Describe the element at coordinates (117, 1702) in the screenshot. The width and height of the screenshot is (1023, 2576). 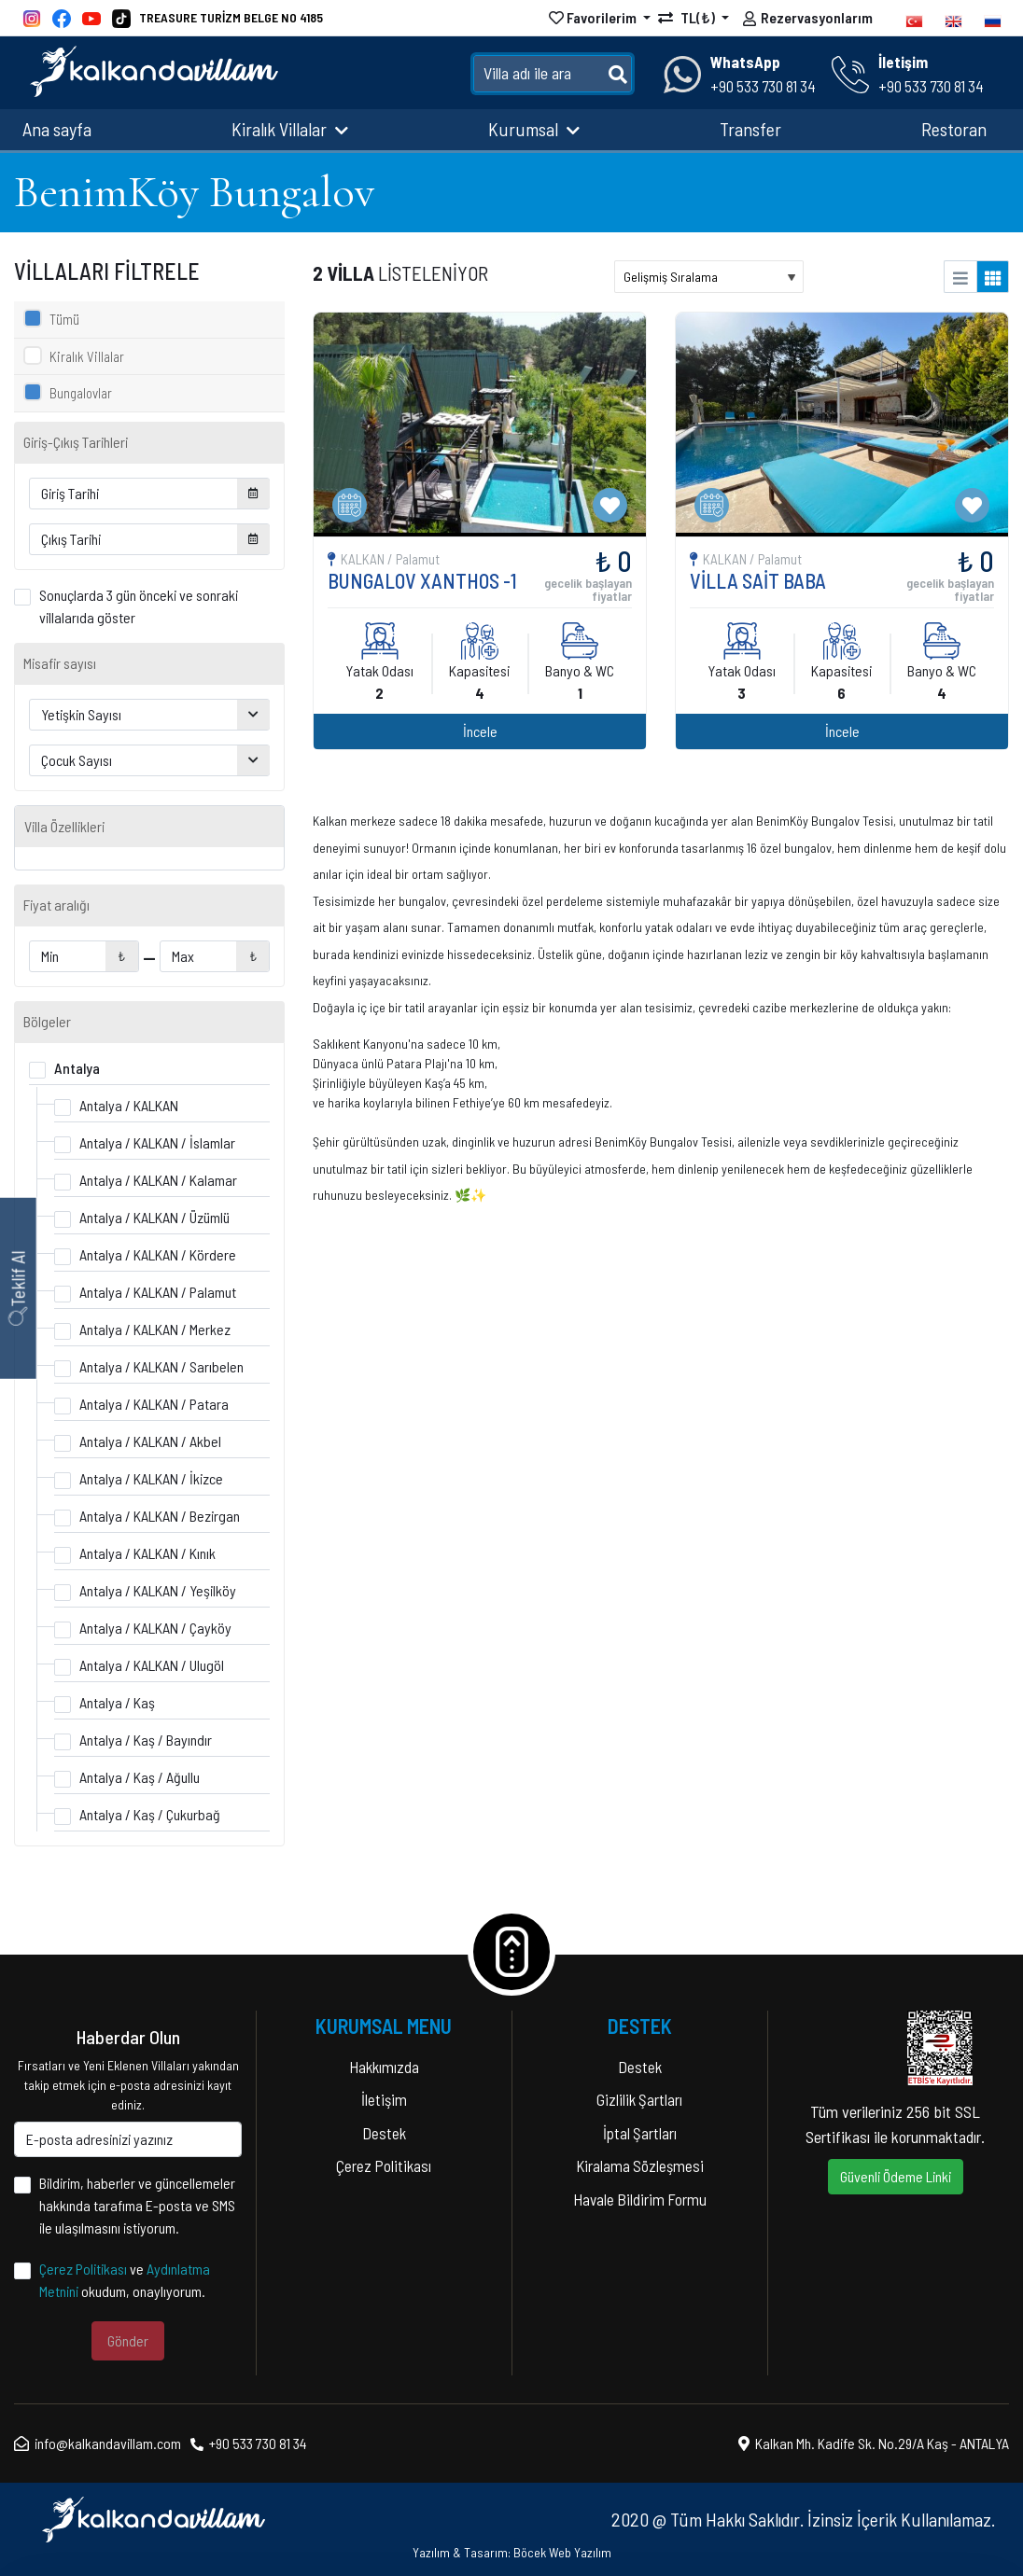
I see `Antalya / Kaş` at that location.